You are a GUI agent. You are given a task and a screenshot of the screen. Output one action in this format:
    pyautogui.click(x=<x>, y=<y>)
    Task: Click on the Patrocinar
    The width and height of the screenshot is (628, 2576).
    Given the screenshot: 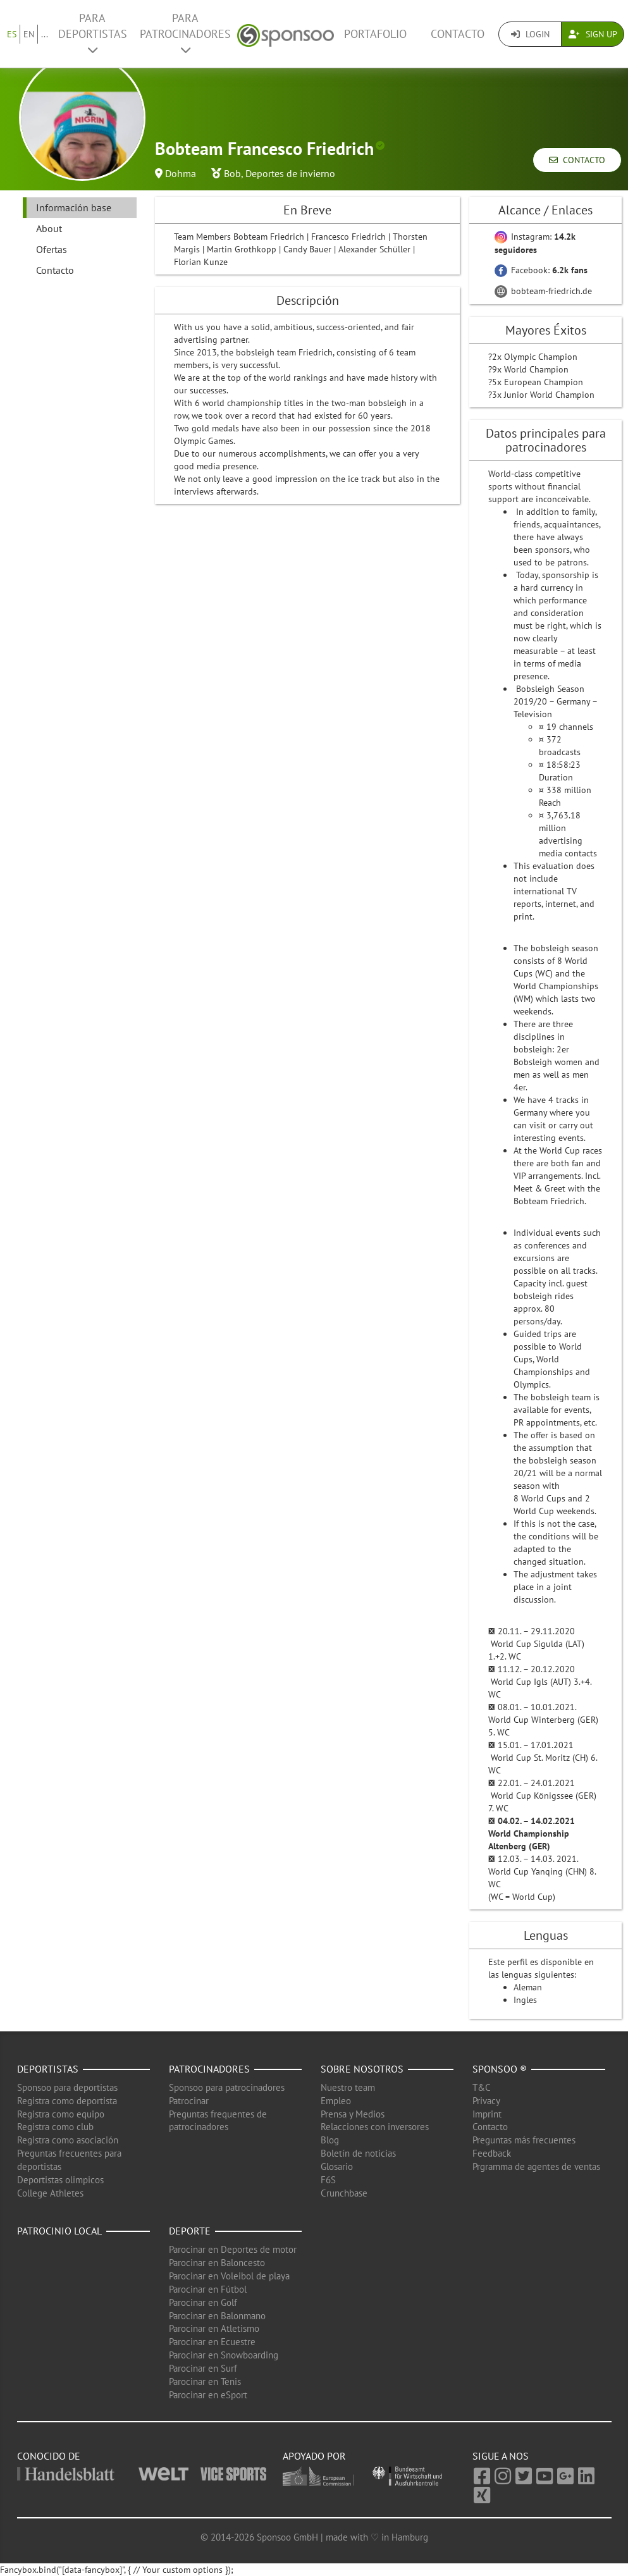 What is the action you would take?
    pyautogui.click(x=189, y=2101)
    